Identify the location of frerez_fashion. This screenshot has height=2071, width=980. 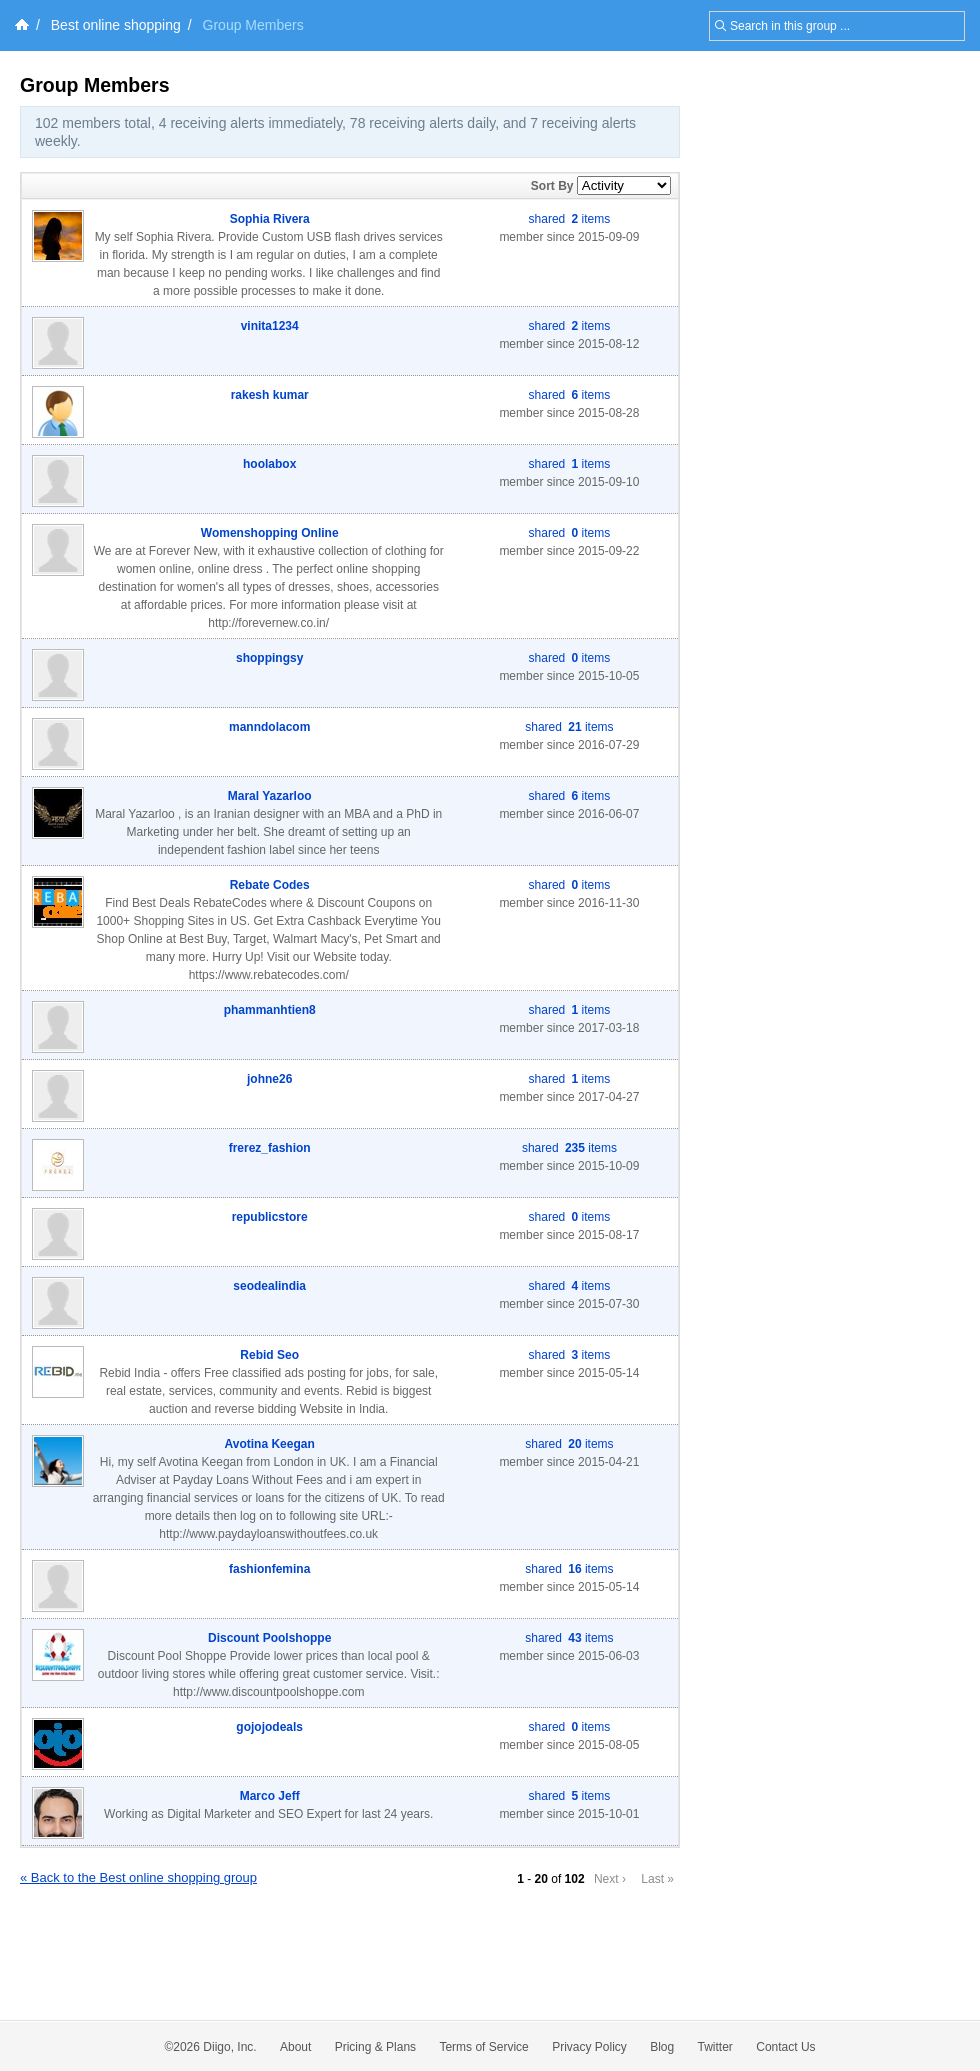
(270, 1148).